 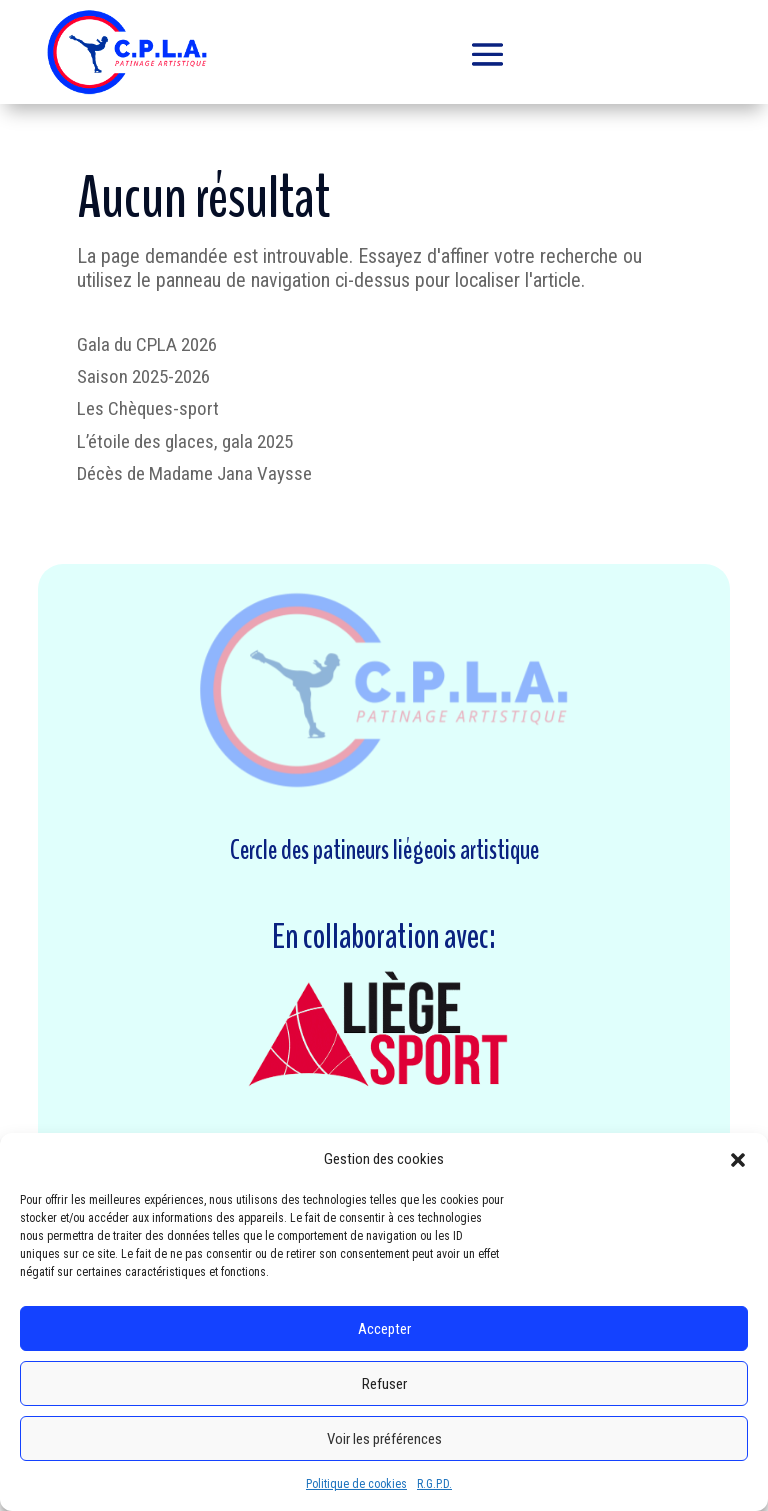 I want to click on [button], so click(x=738, y=1160).